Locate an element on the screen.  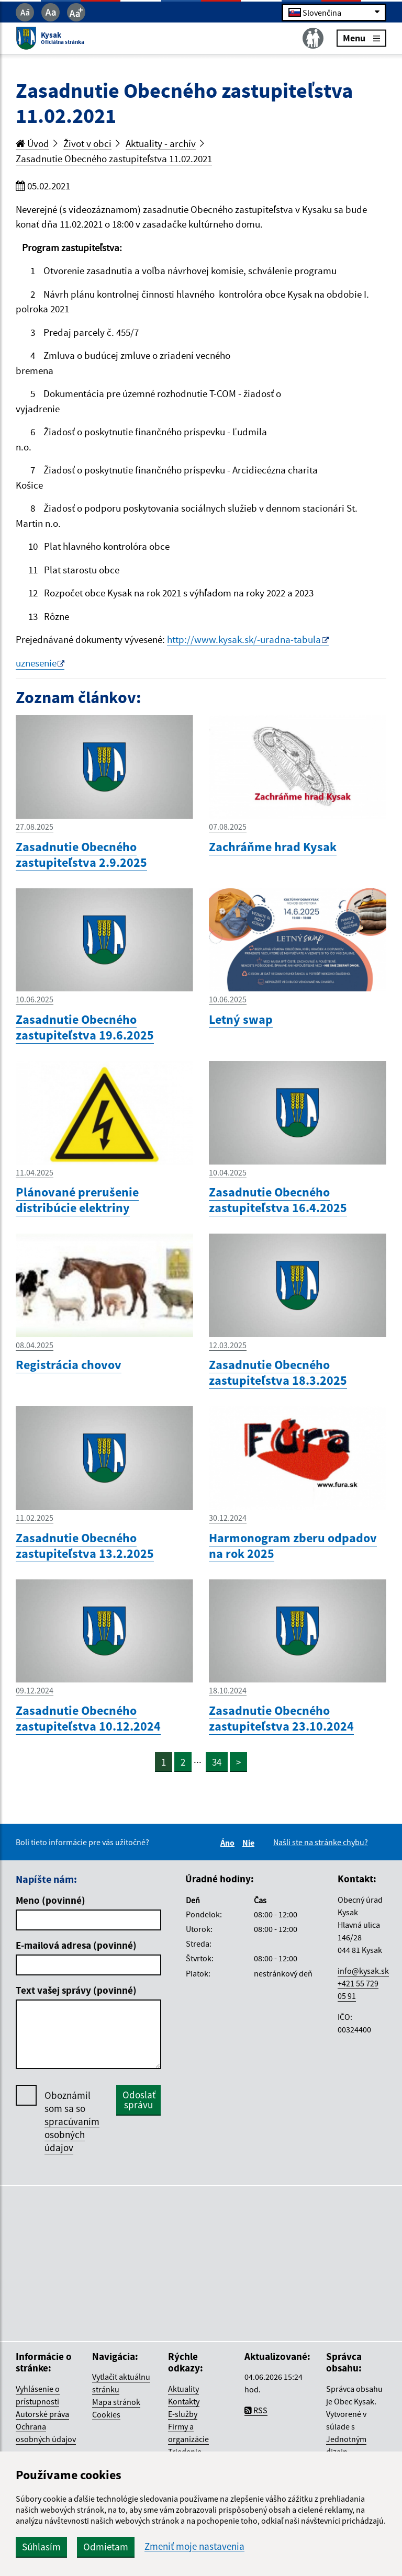
34 is located at coordinates (216, 1762).